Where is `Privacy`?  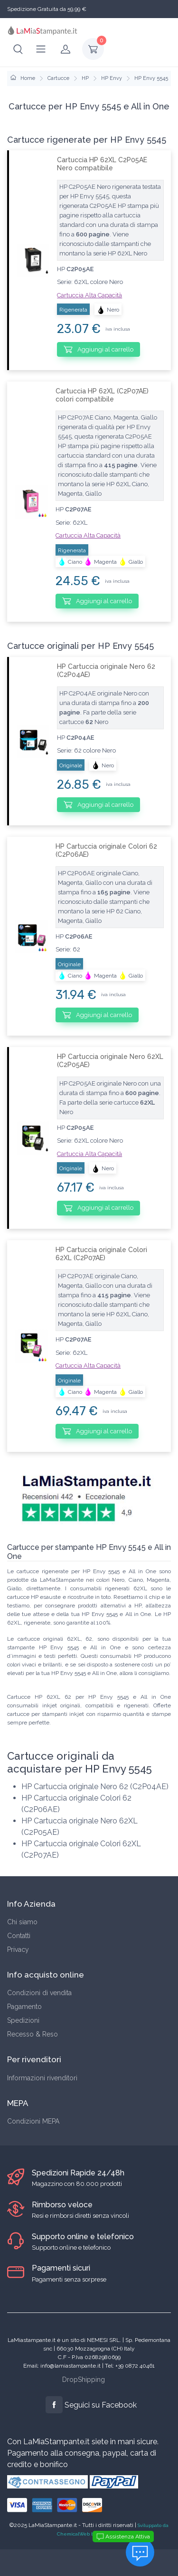 Privacy is located at coordinates (18, 1949).